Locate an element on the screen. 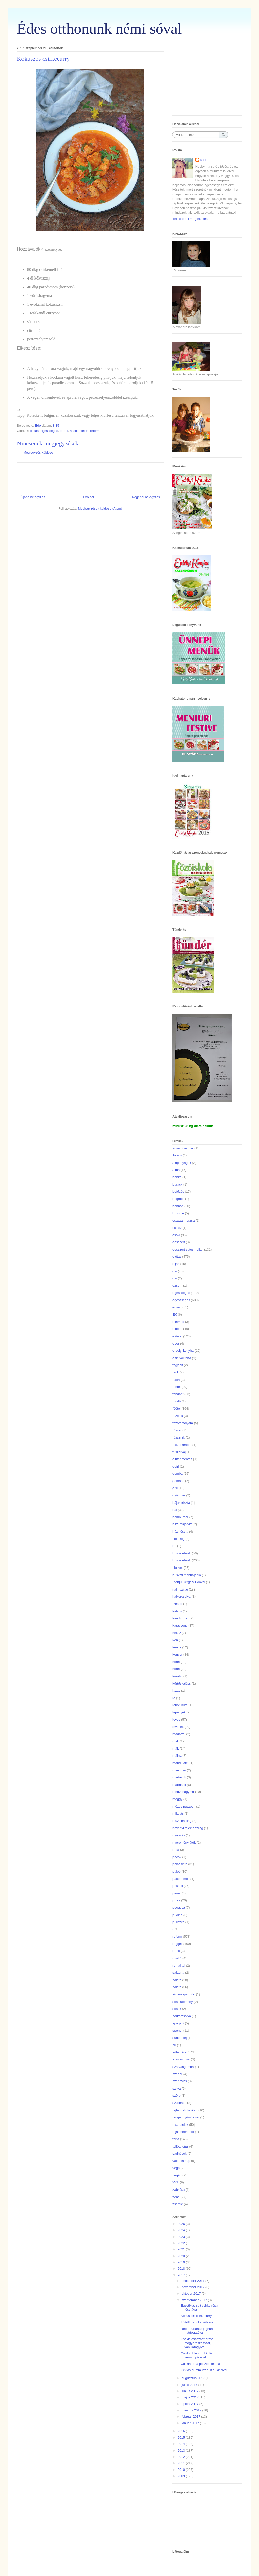  szeder is located at coordinates (177, 2074).